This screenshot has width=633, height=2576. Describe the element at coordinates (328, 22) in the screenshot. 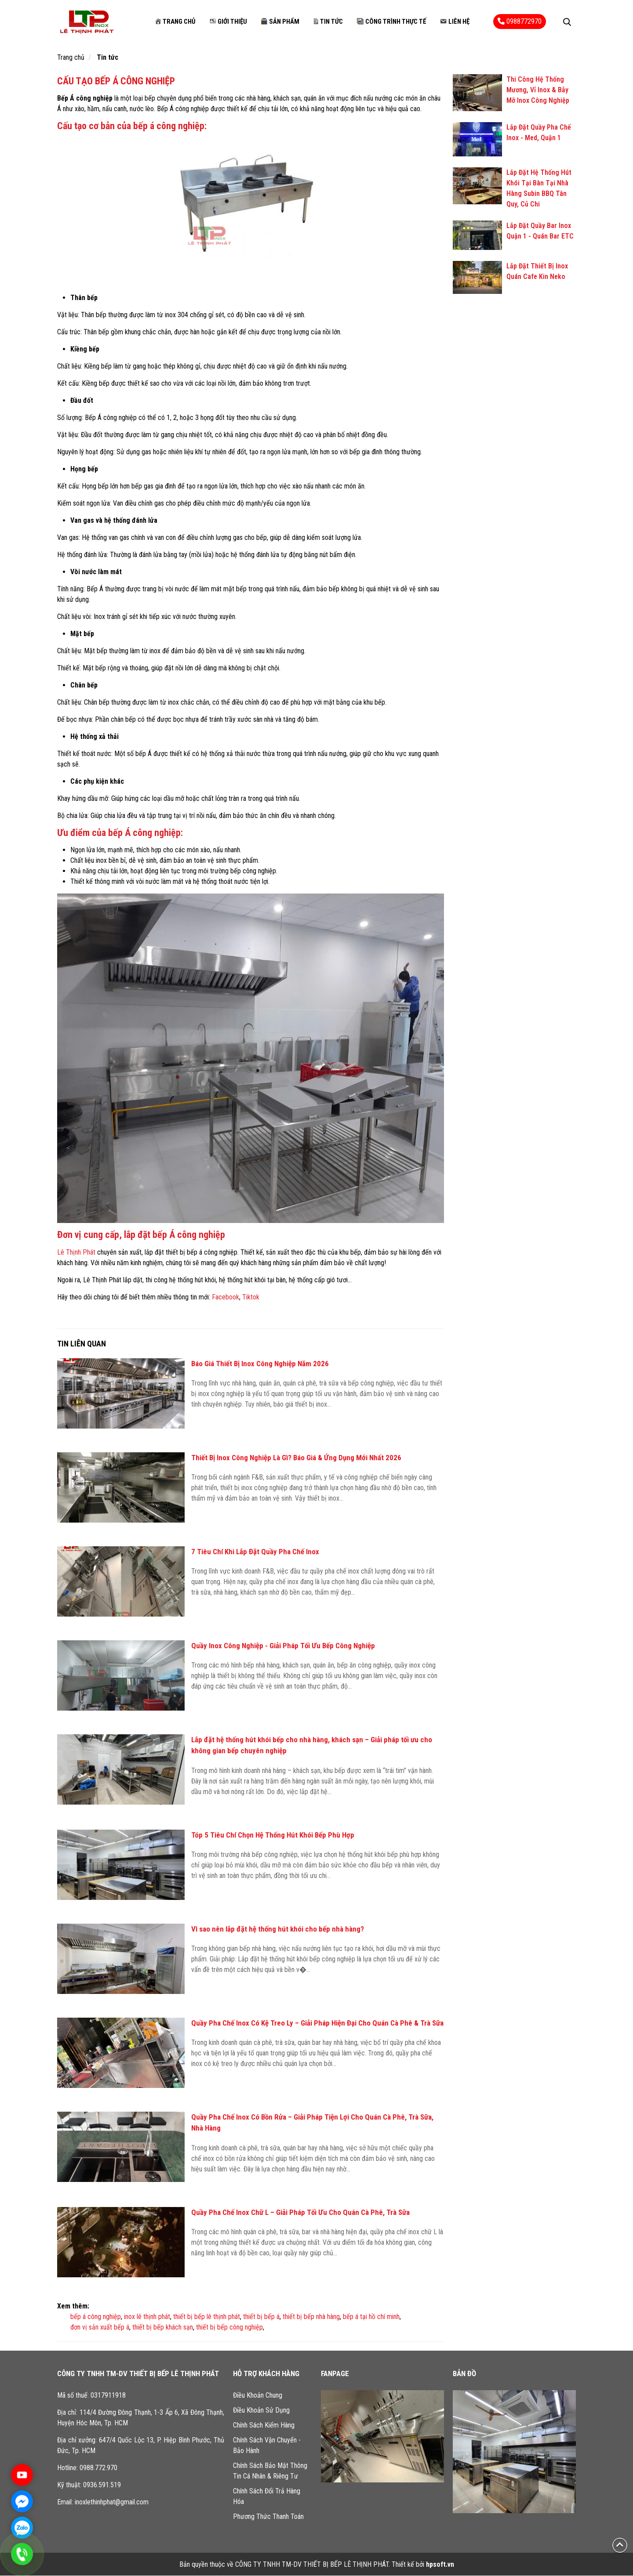

I see `Tin tức` at that location.